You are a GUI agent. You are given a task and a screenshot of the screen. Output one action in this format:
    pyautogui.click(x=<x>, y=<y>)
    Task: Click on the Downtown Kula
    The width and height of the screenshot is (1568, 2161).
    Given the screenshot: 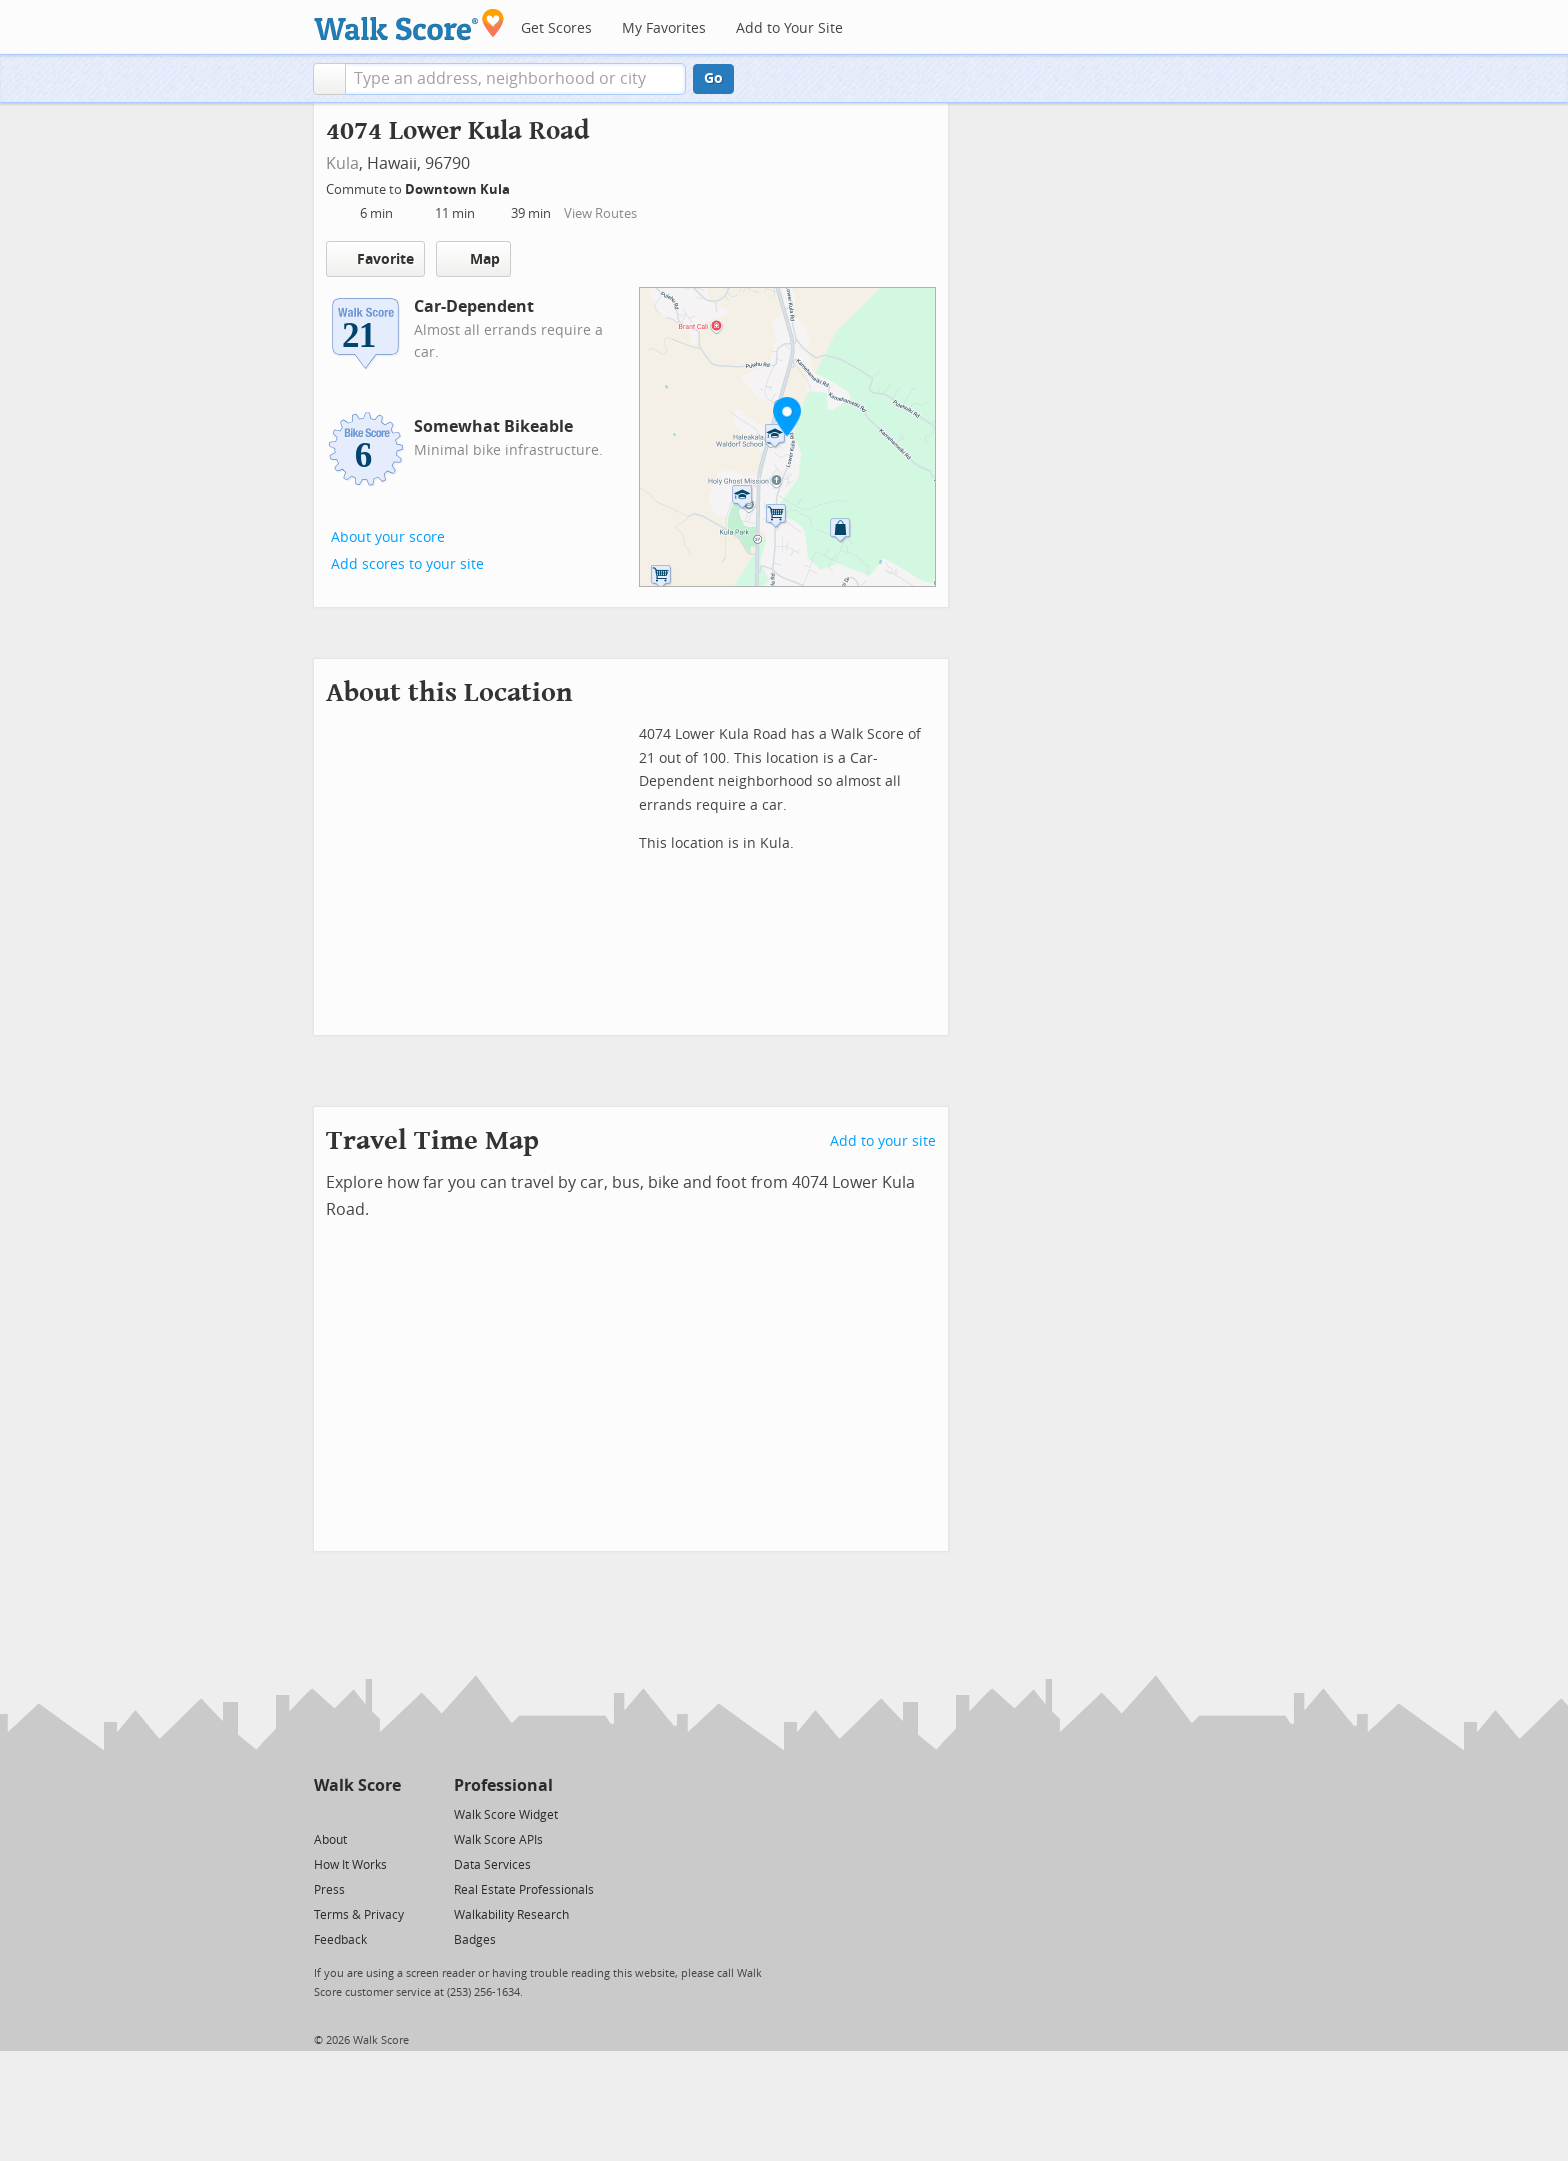 What is the action you would take?
    pyautogui.click(x=459, y=189)
    